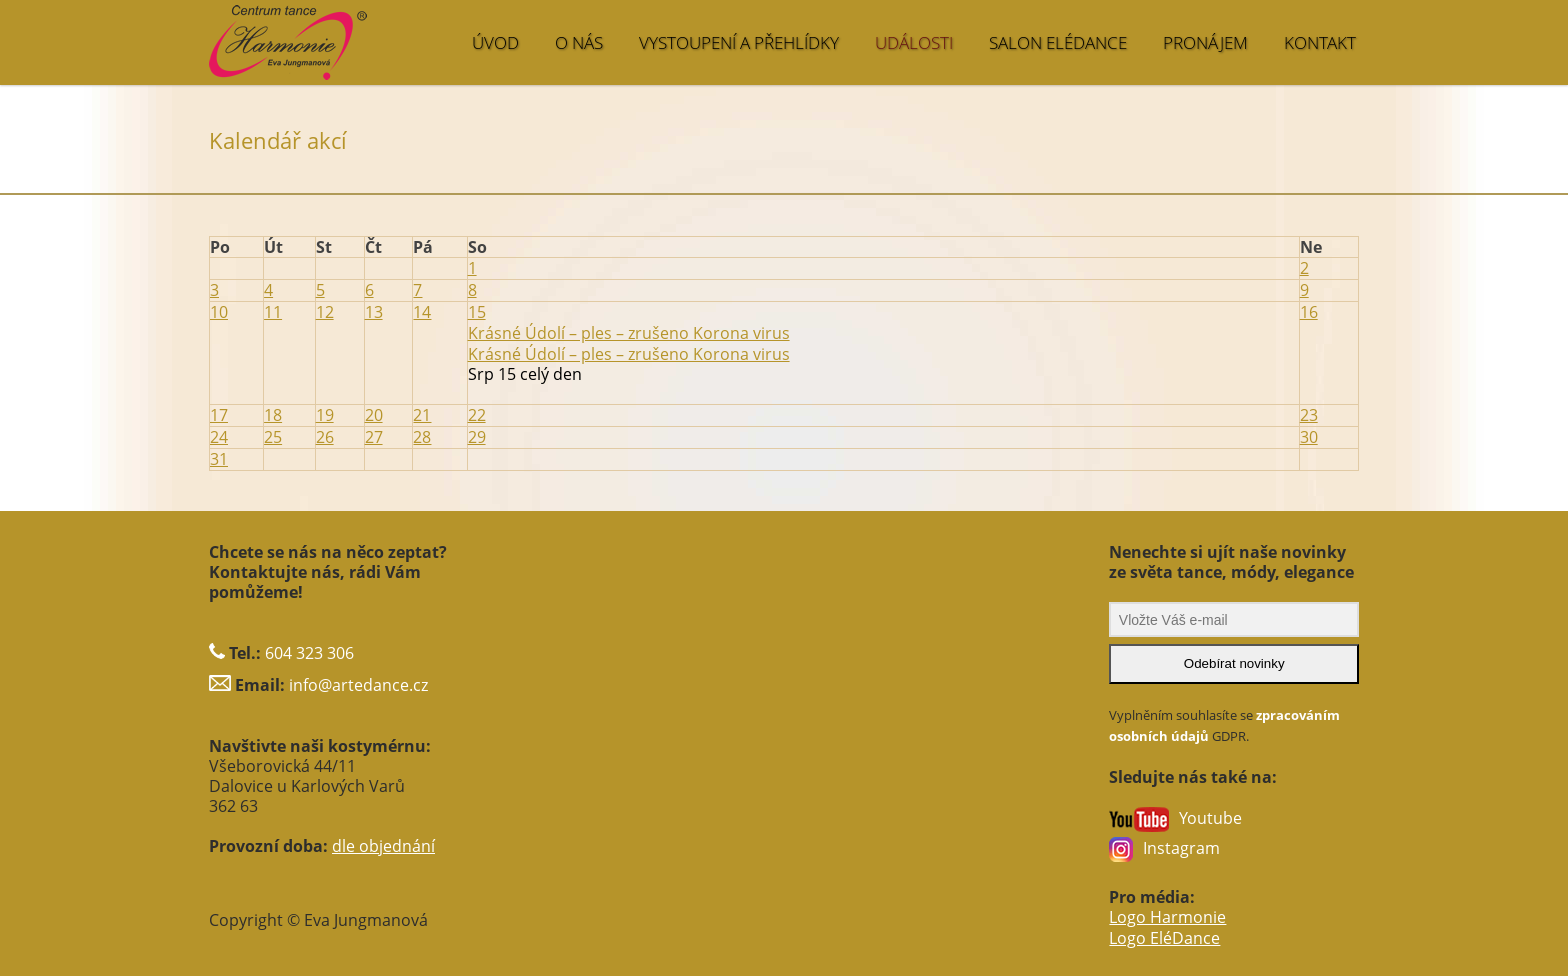 This screenshot has width=1568, height=976. I want to click on O NÁS, so click(579, 42).